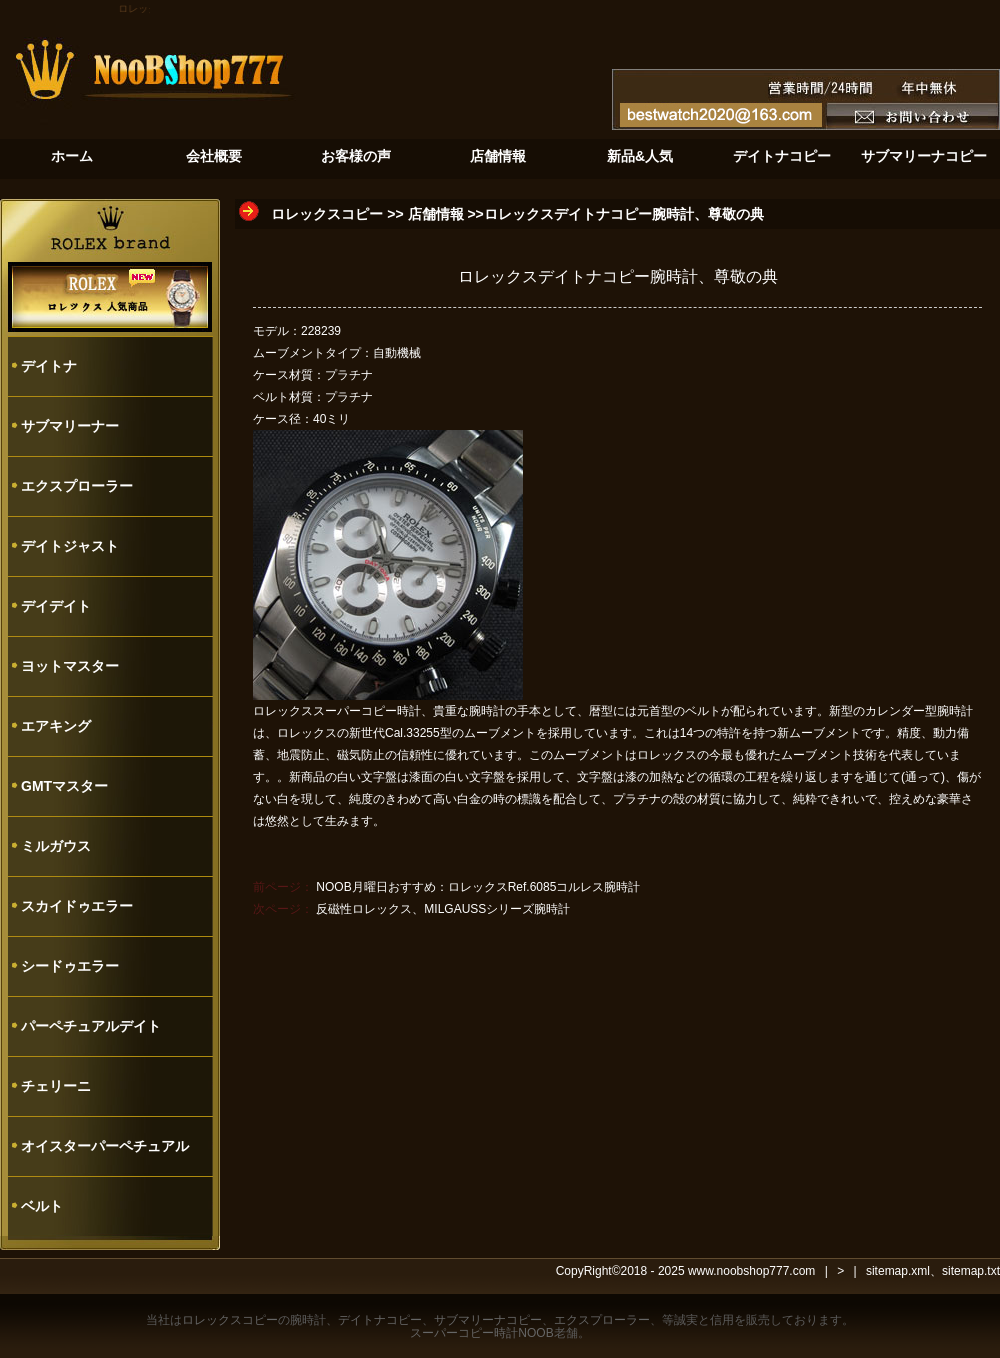  What do you see at coordinates (481, 1333) in the screenshot?
I see `スーパーコピー時計NOOB` at bounding box center [481, 1333].